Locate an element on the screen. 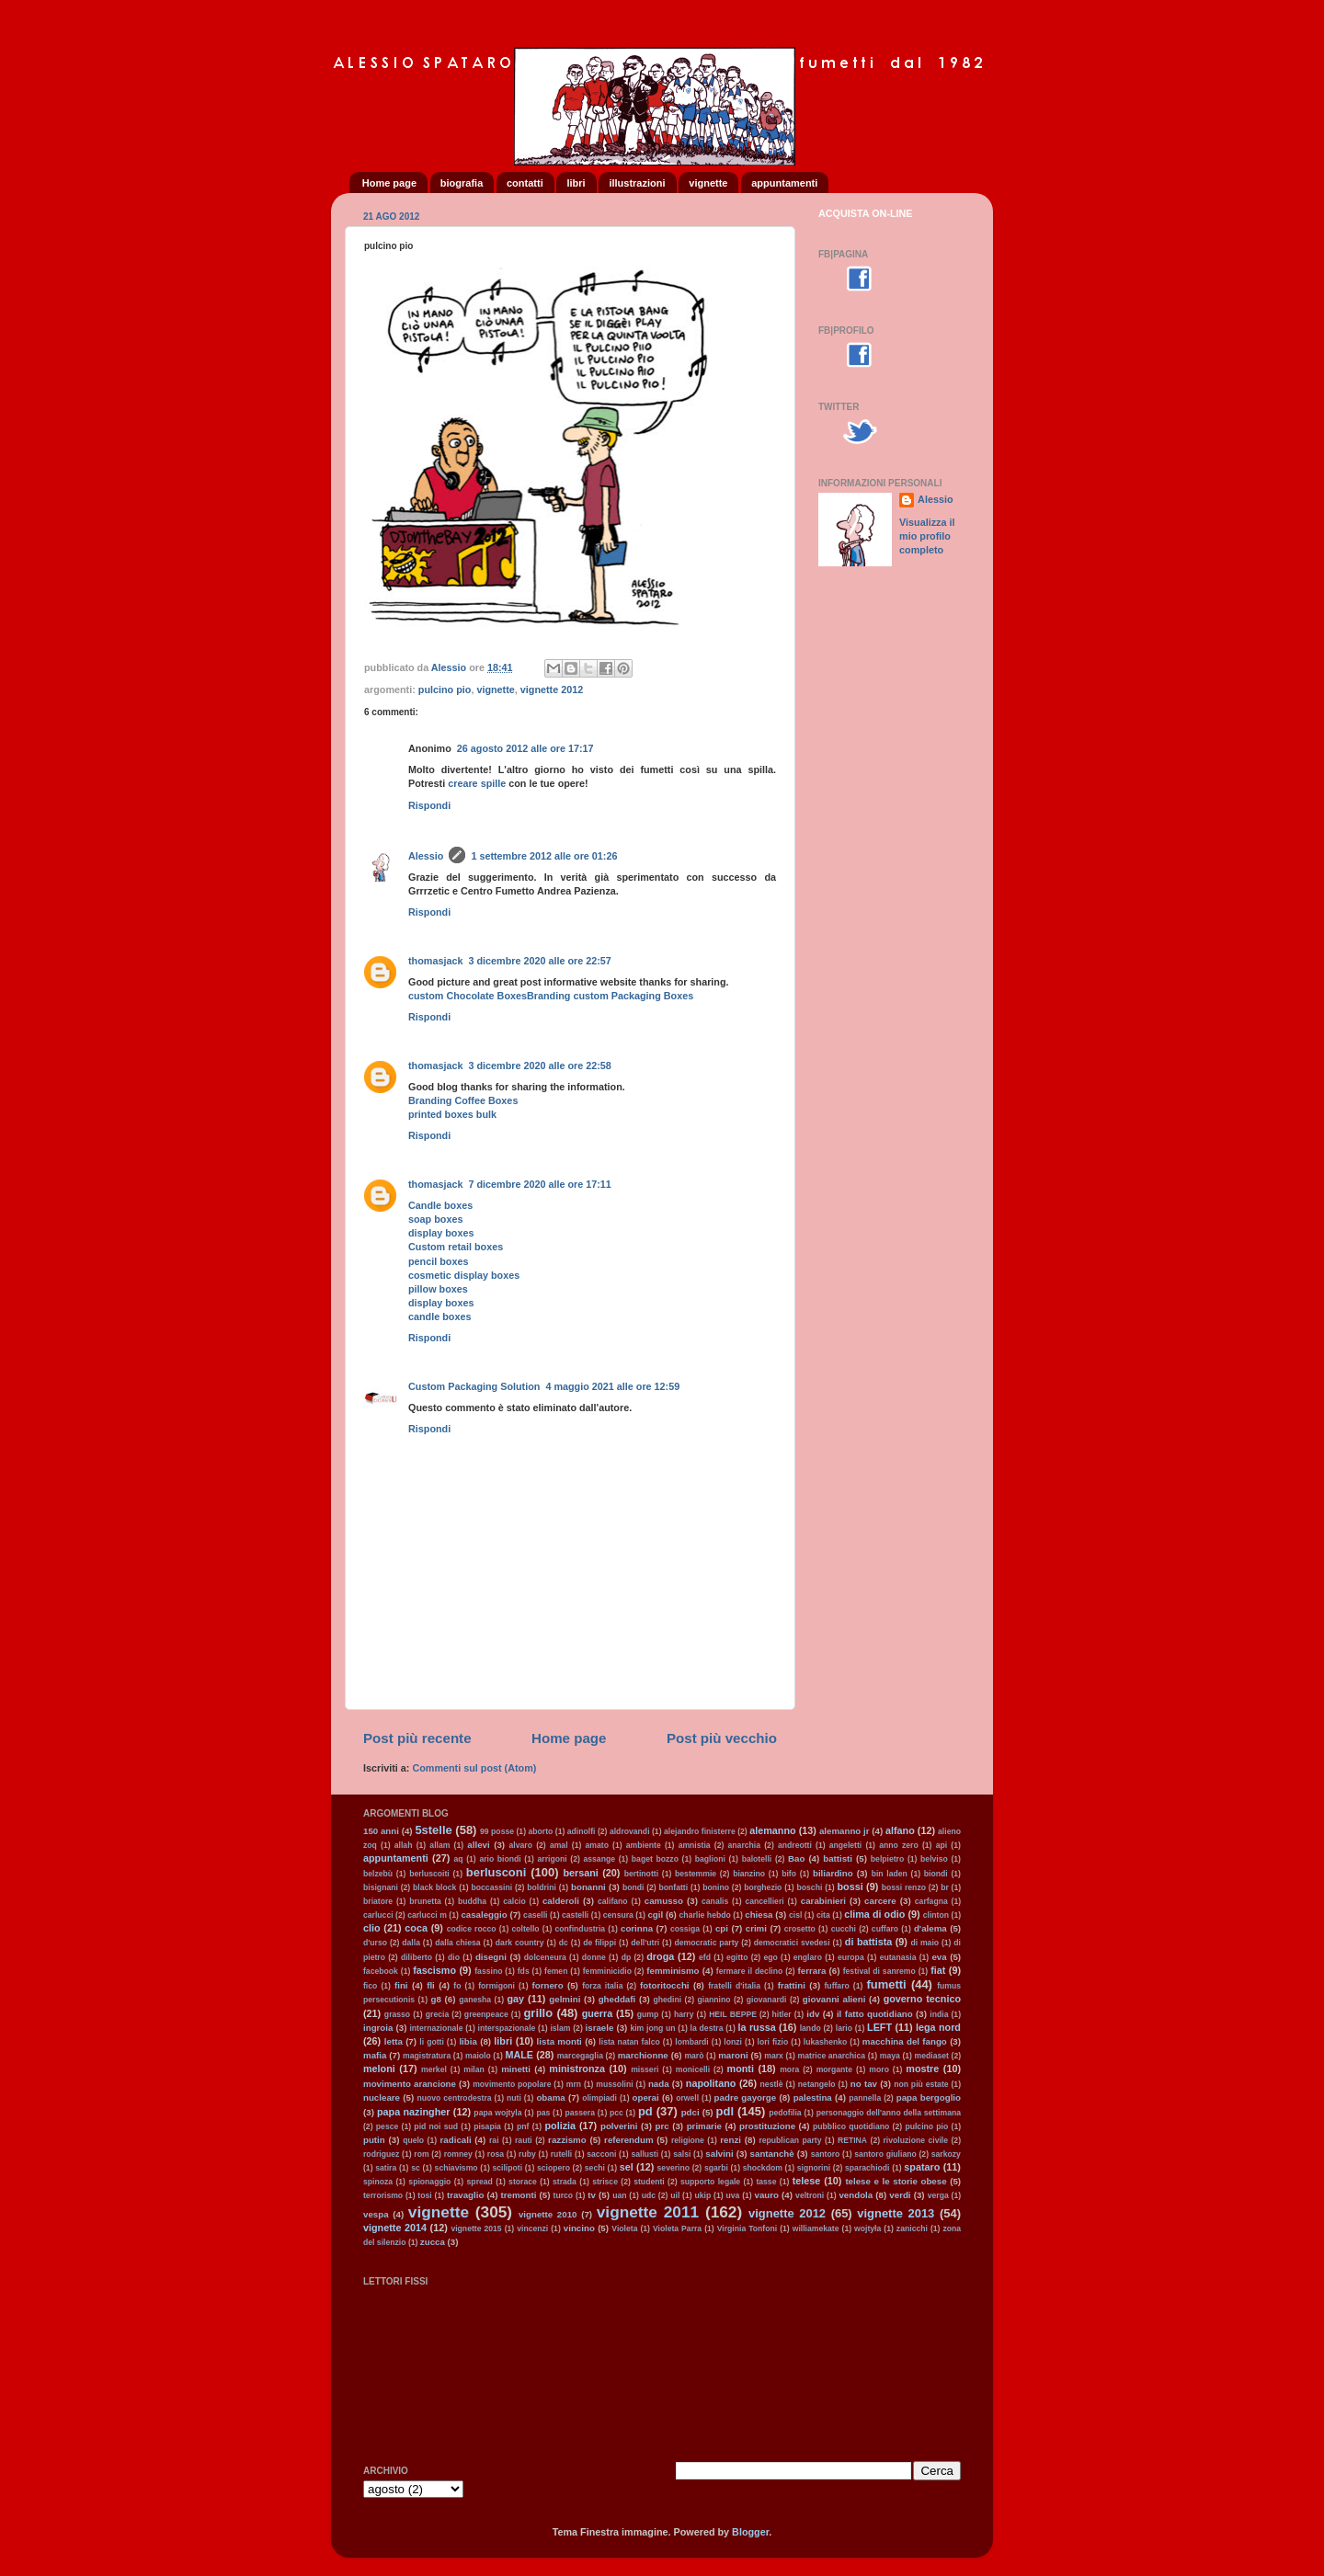 The width and height of the screenshot is (1324, 2576). monicelli is located at coordinates (693, 2069).